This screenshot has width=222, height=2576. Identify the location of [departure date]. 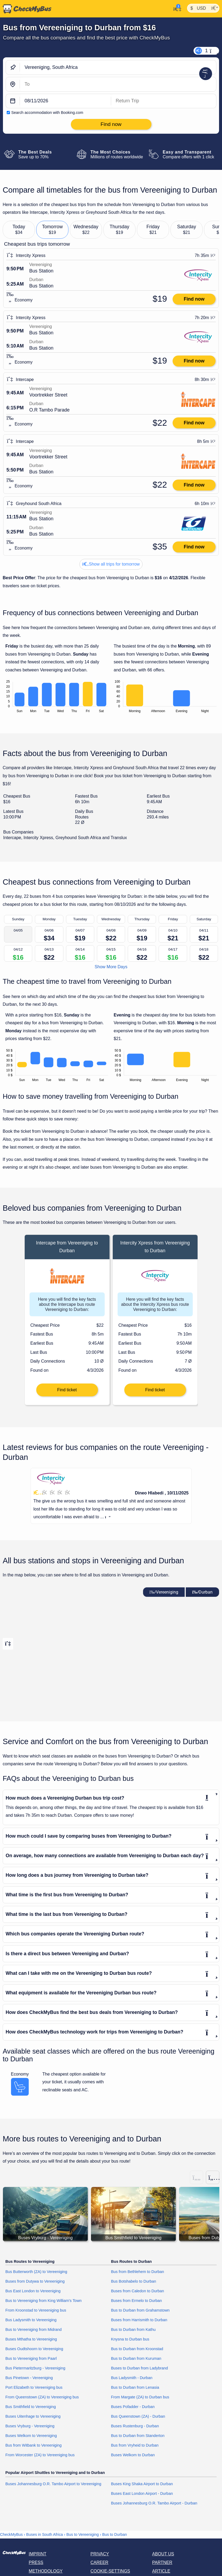
(65, 101).